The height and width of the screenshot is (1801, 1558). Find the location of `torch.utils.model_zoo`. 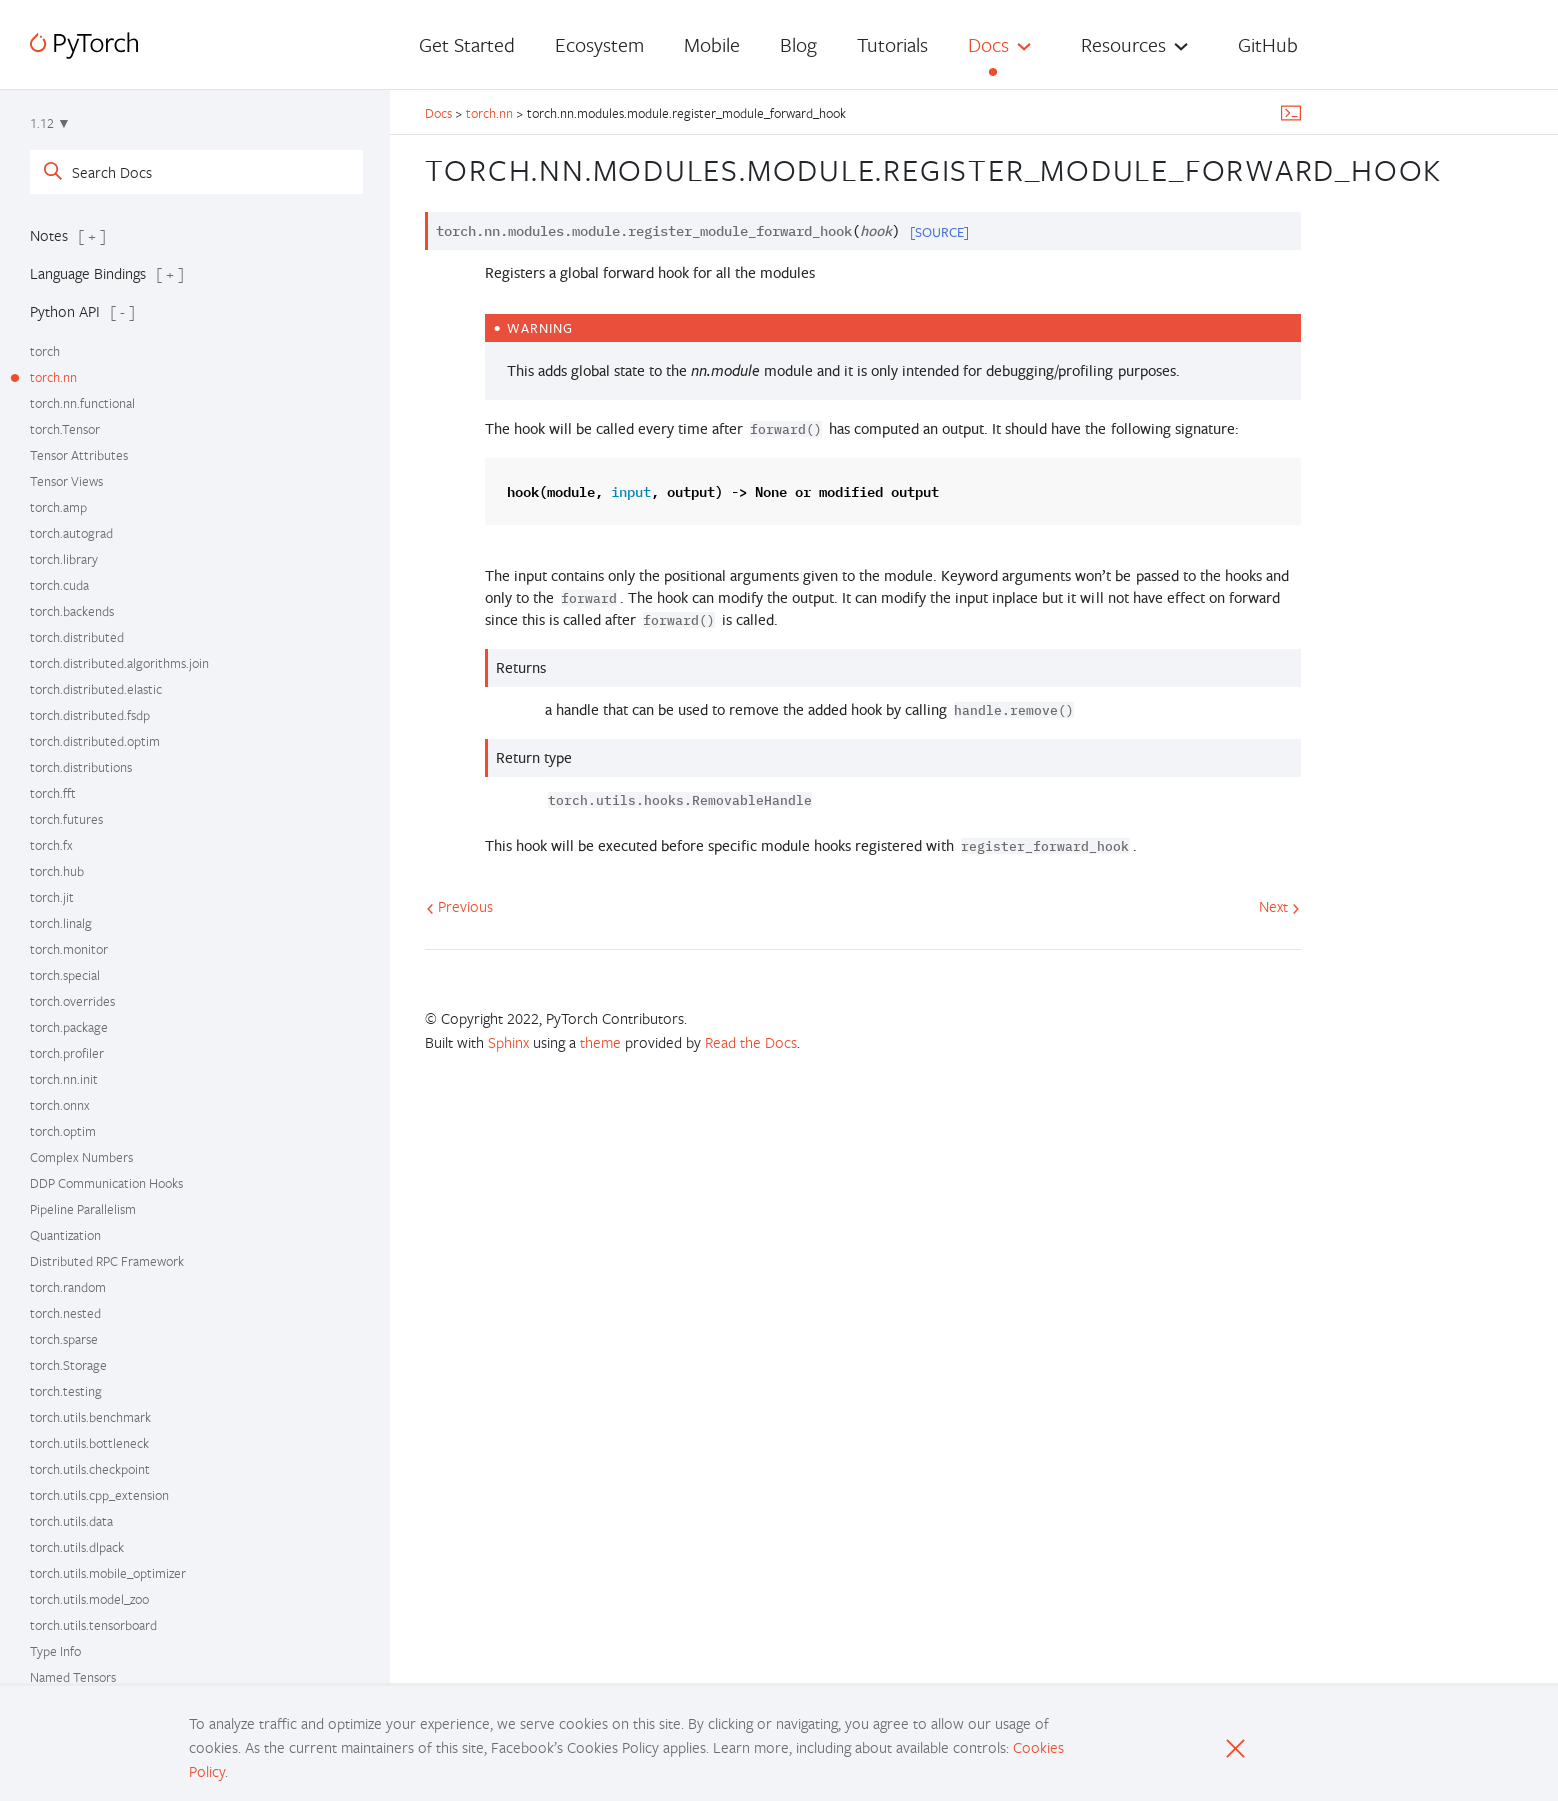

torch.utils.model_zoo is located at coordinates (89, 1599).